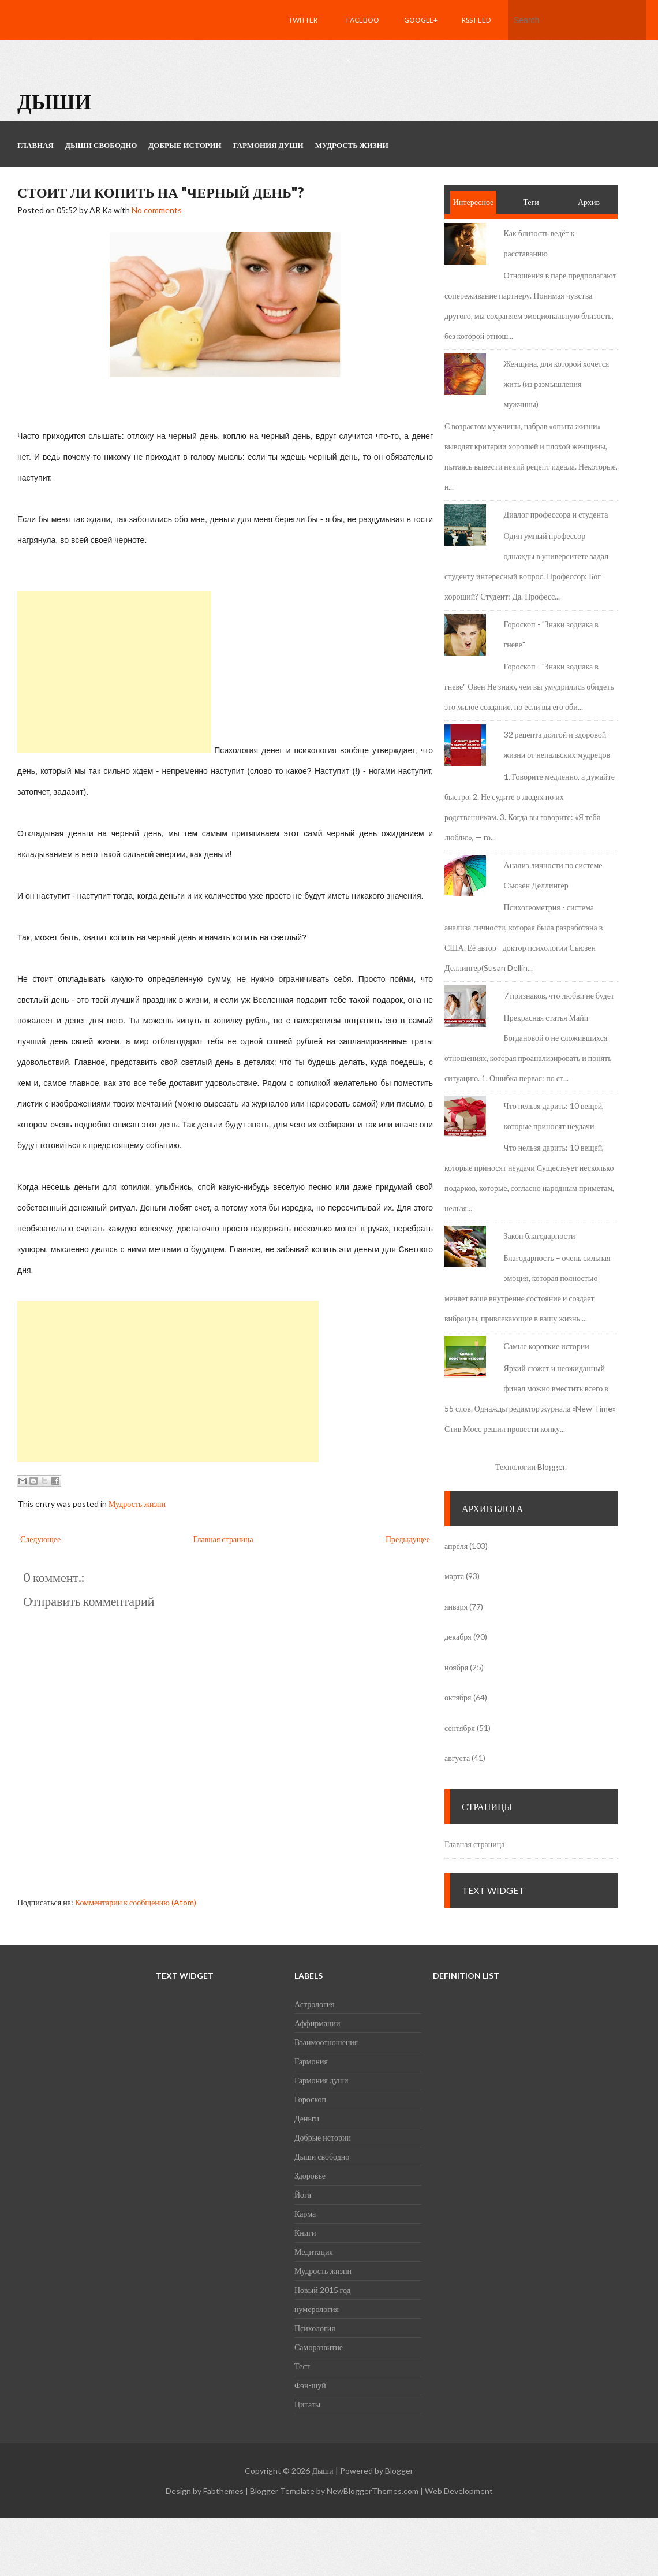 Image resolution: width=658 pixels, height=2576 pixels. I want to click on апреля, so click(456, 1546).